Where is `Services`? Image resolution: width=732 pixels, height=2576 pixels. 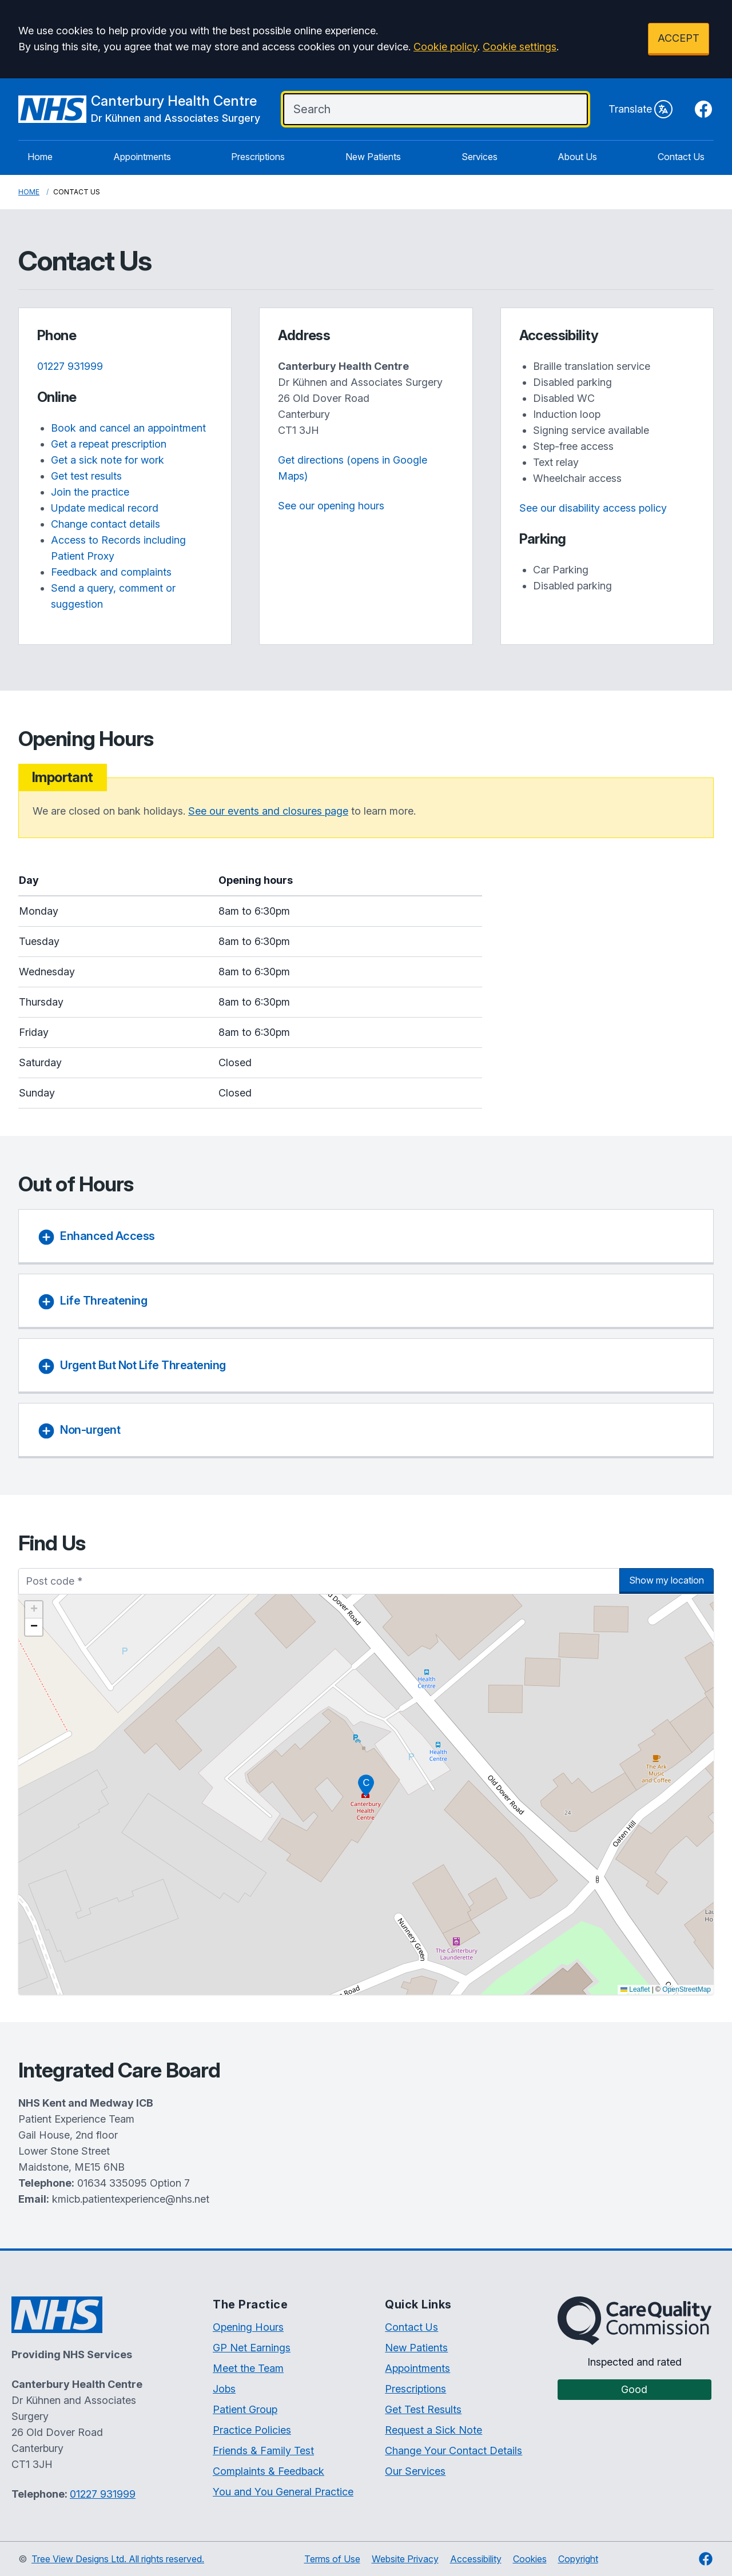
Services is located at coordinates (480, 156).